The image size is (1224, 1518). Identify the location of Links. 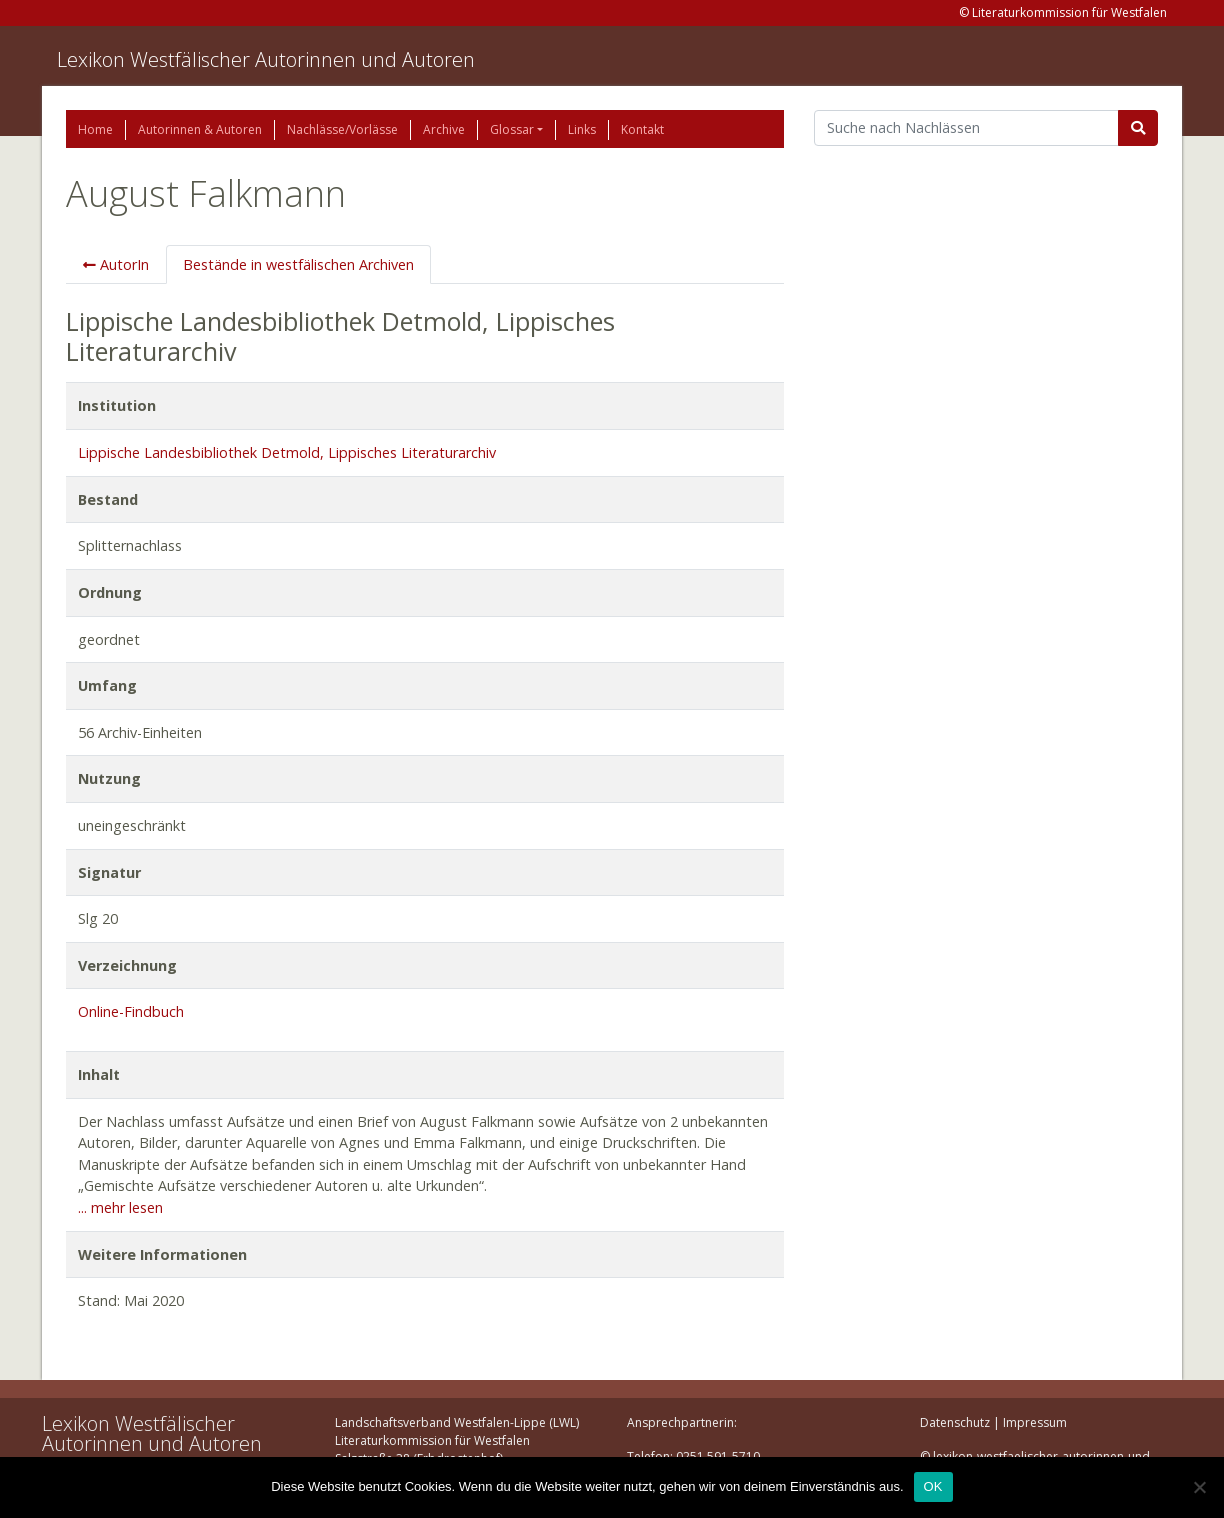
(582, 129).